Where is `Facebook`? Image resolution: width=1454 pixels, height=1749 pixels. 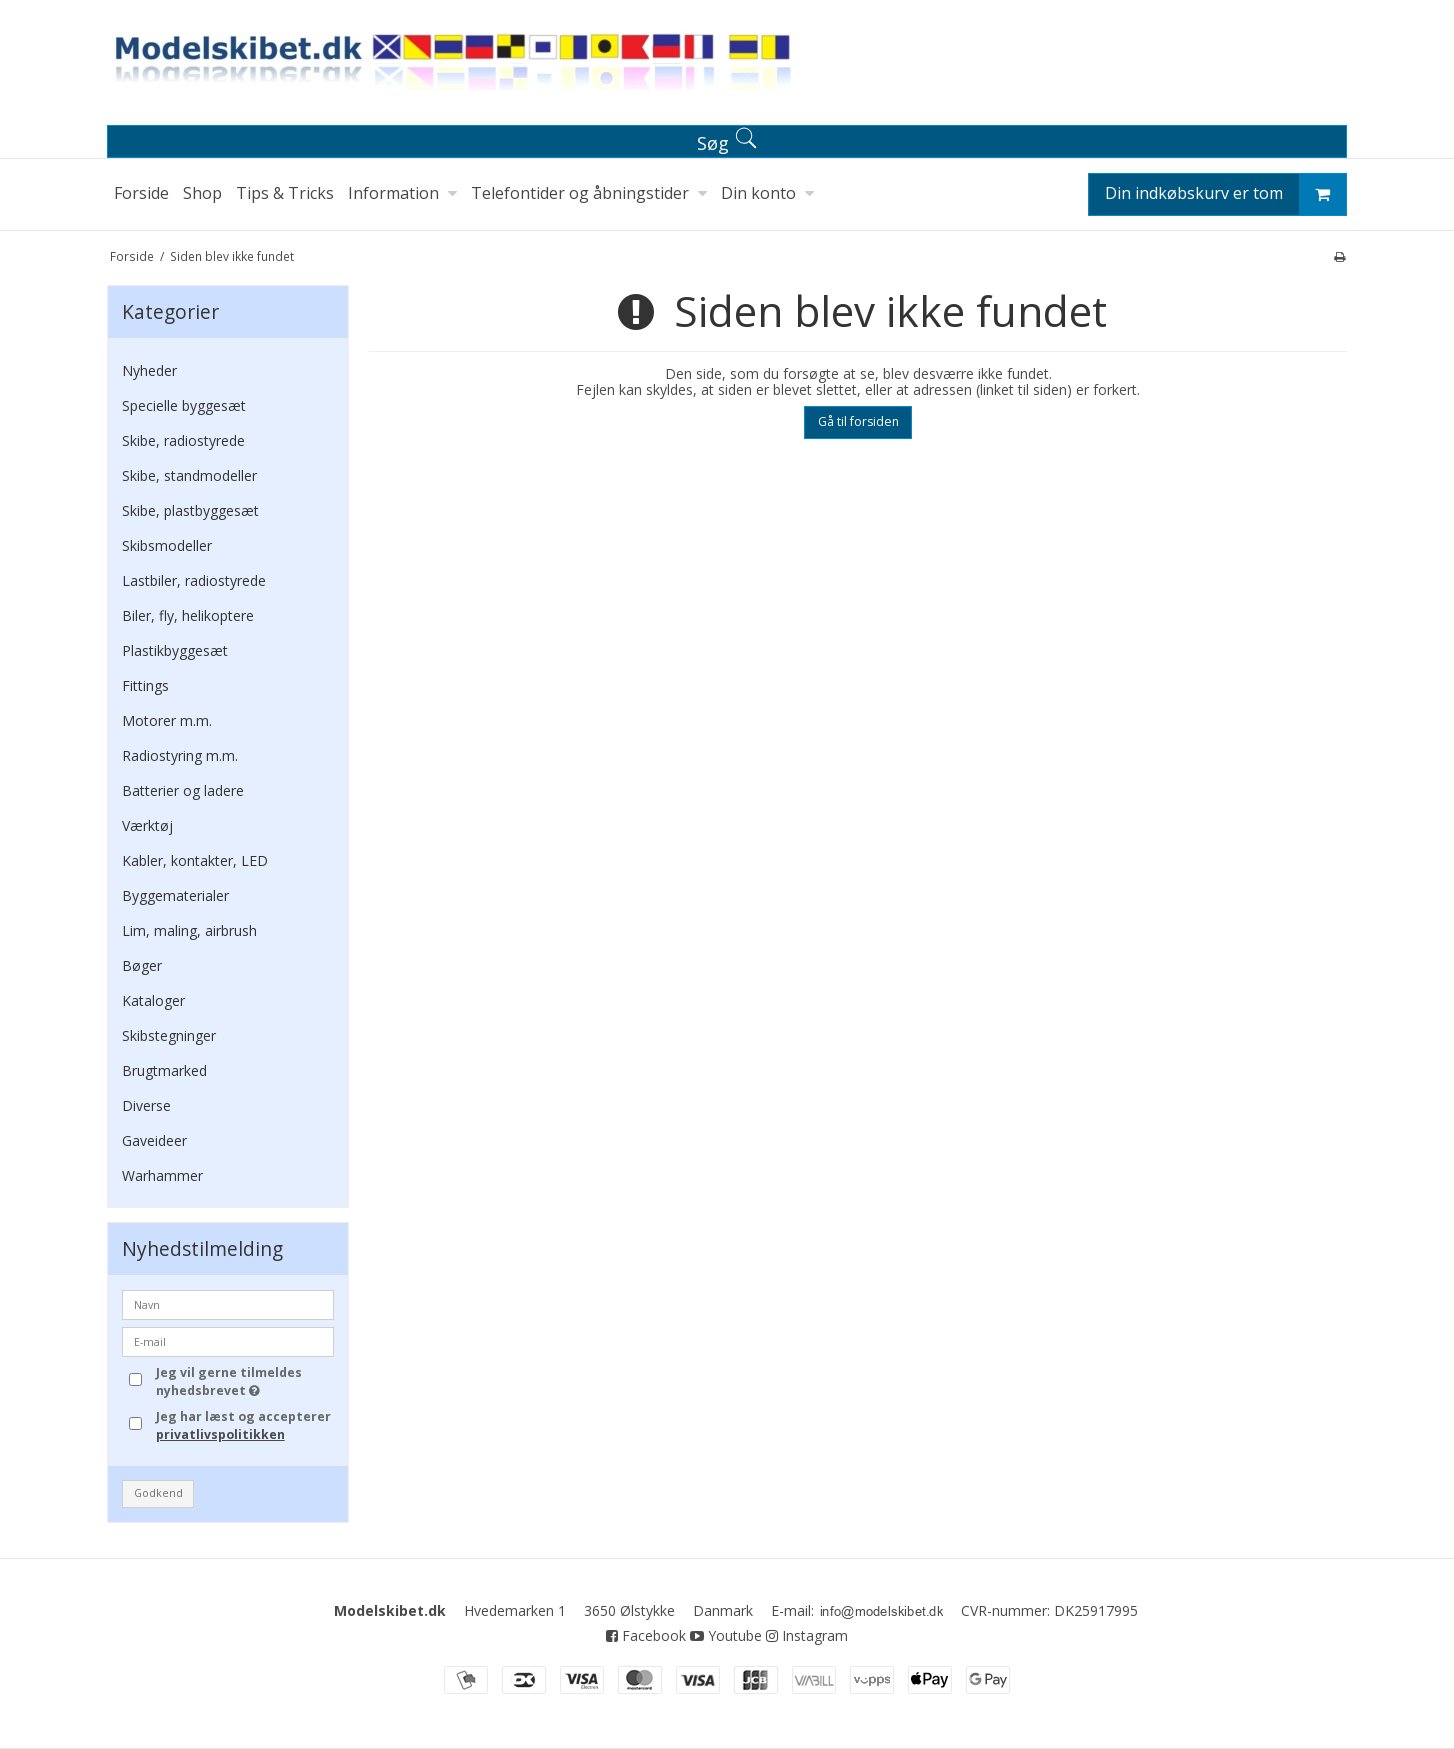
Facebook is located at coordinates (646, 1635).